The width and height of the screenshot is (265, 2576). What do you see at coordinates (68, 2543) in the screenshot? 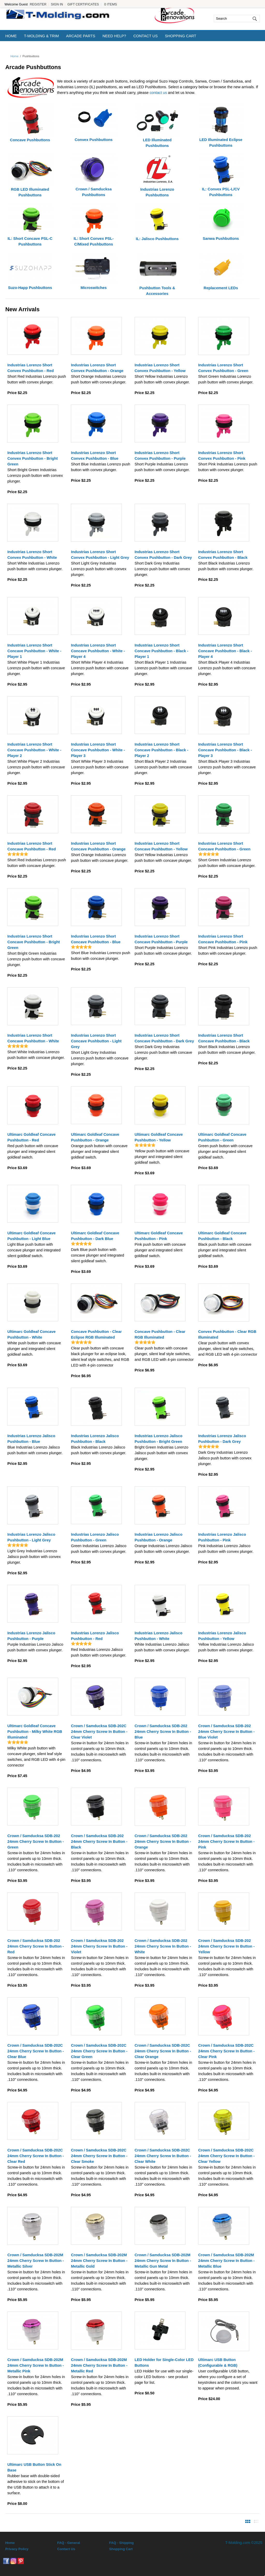
I see `FAQ - General` at bounding box center [68, 2543].